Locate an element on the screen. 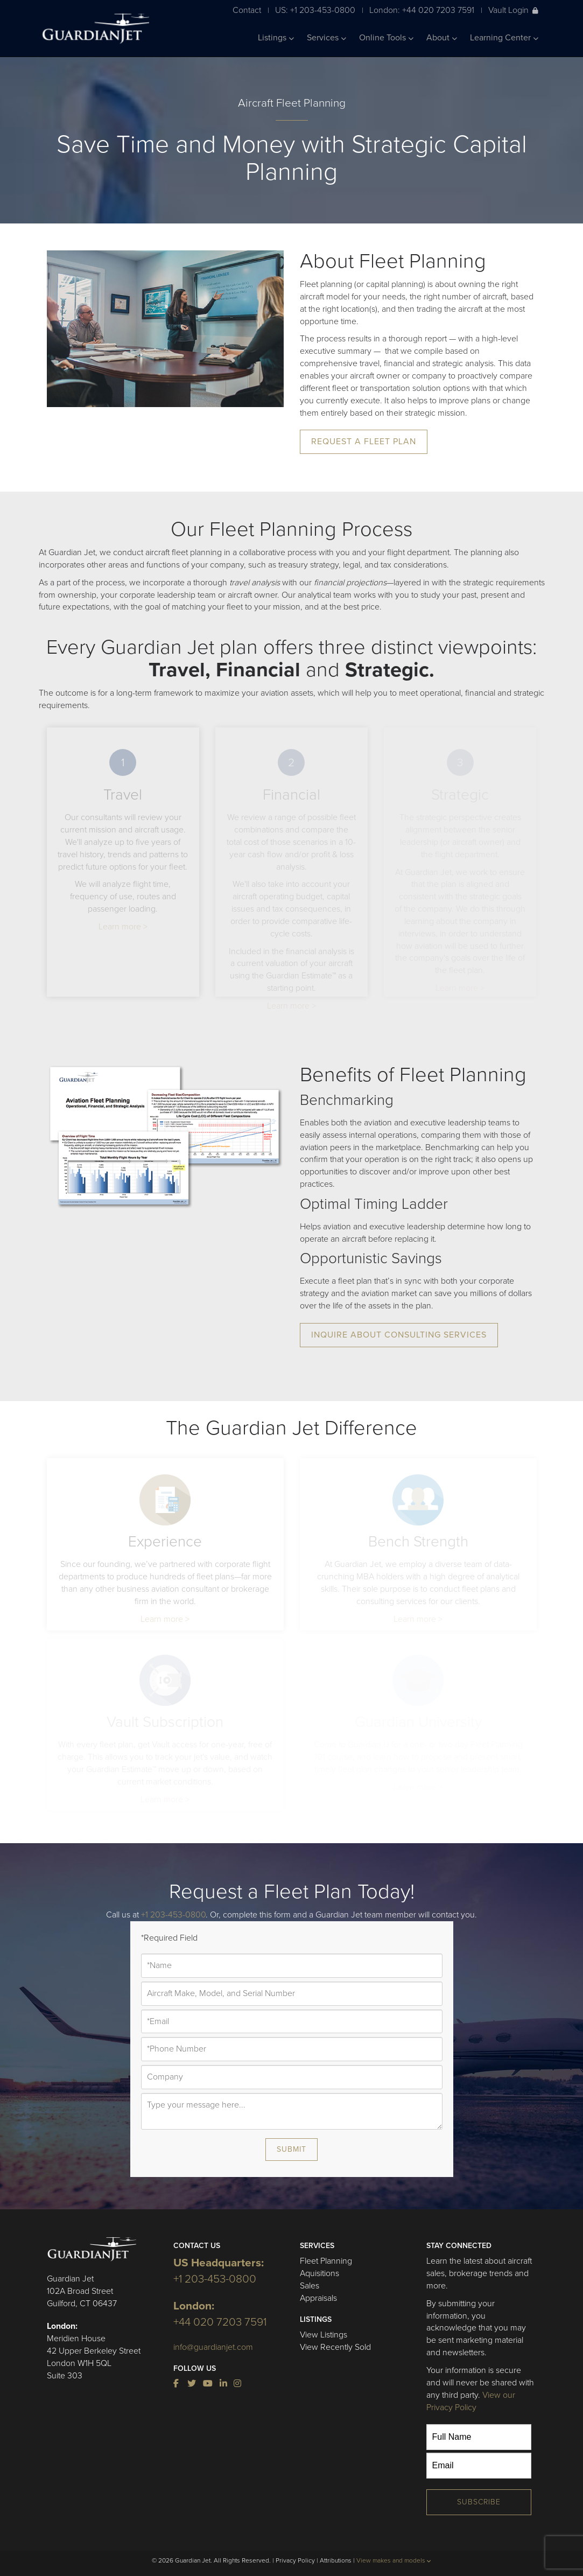 The image size is (583, 2576). Online Tools is located at coordinates (386, 37).